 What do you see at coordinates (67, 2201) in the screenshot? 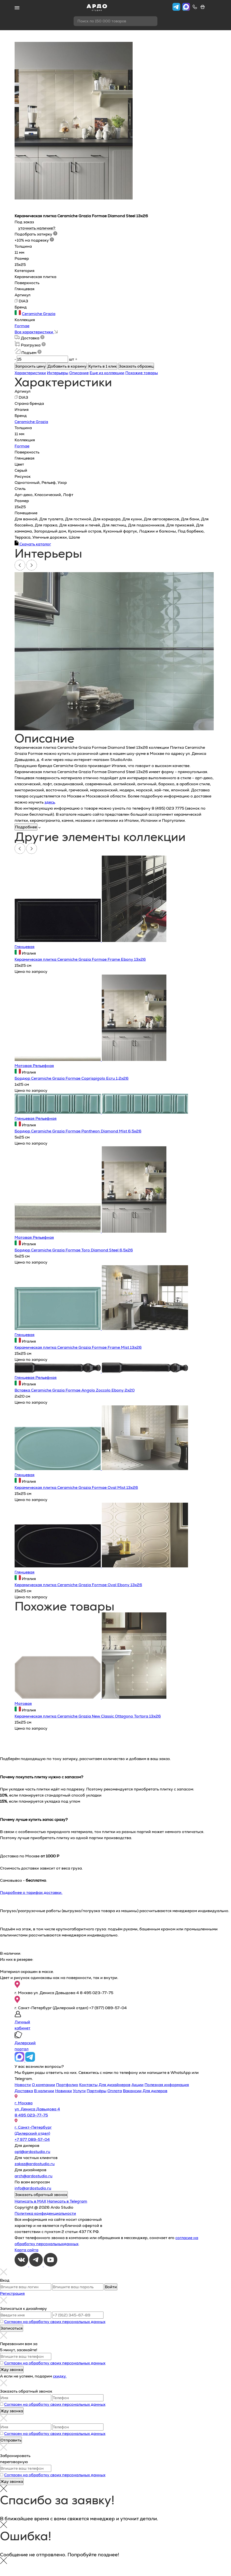
I see `Написать в Telegram` at bounding box center [67, 2201].